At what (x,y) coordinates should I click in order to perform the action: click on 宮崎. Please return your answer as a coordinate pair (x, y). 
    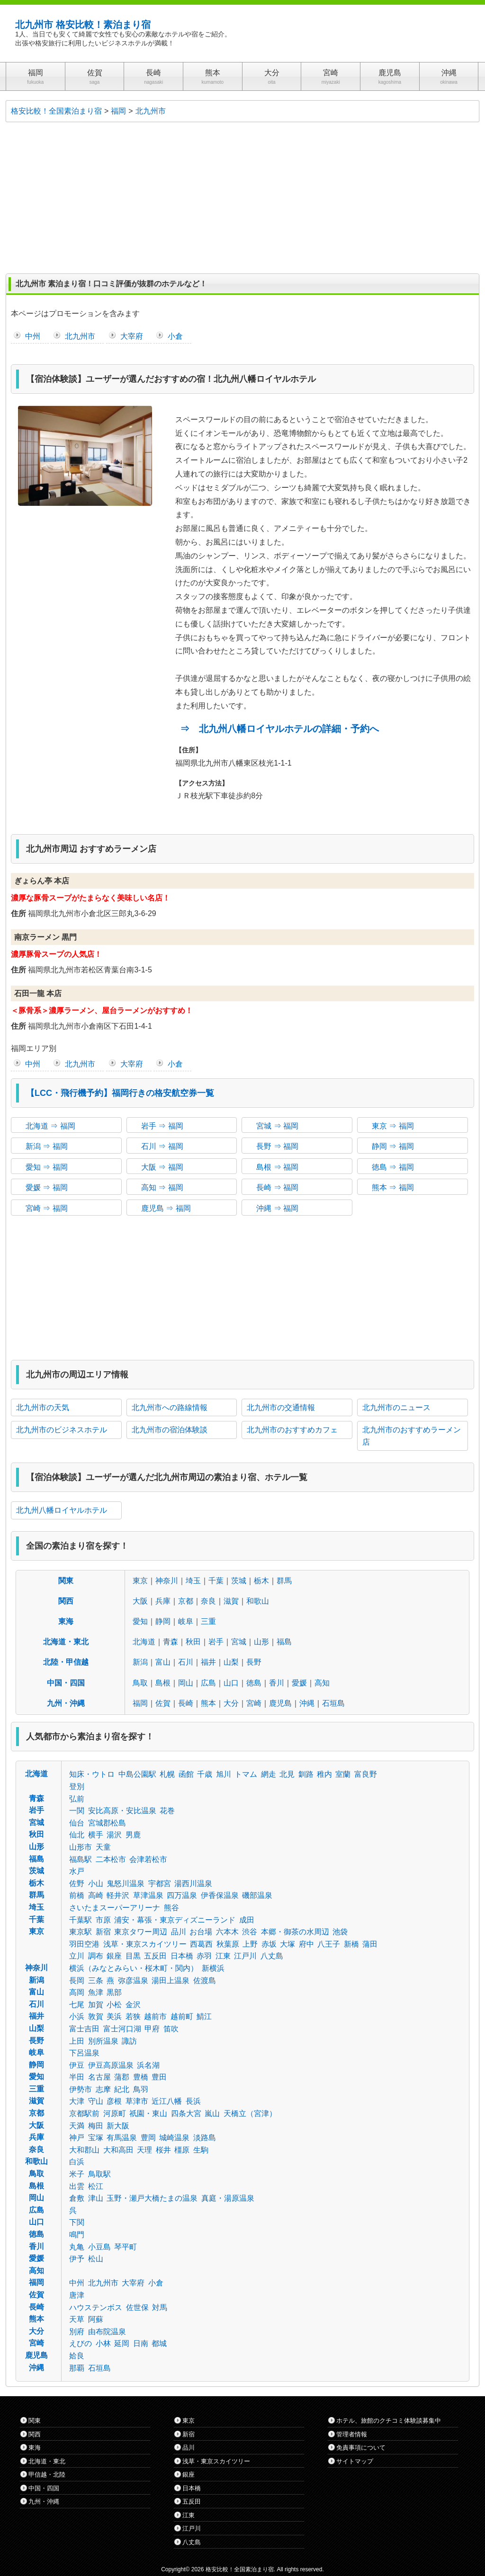
    Looking at the image, I should click on (253, 1703).